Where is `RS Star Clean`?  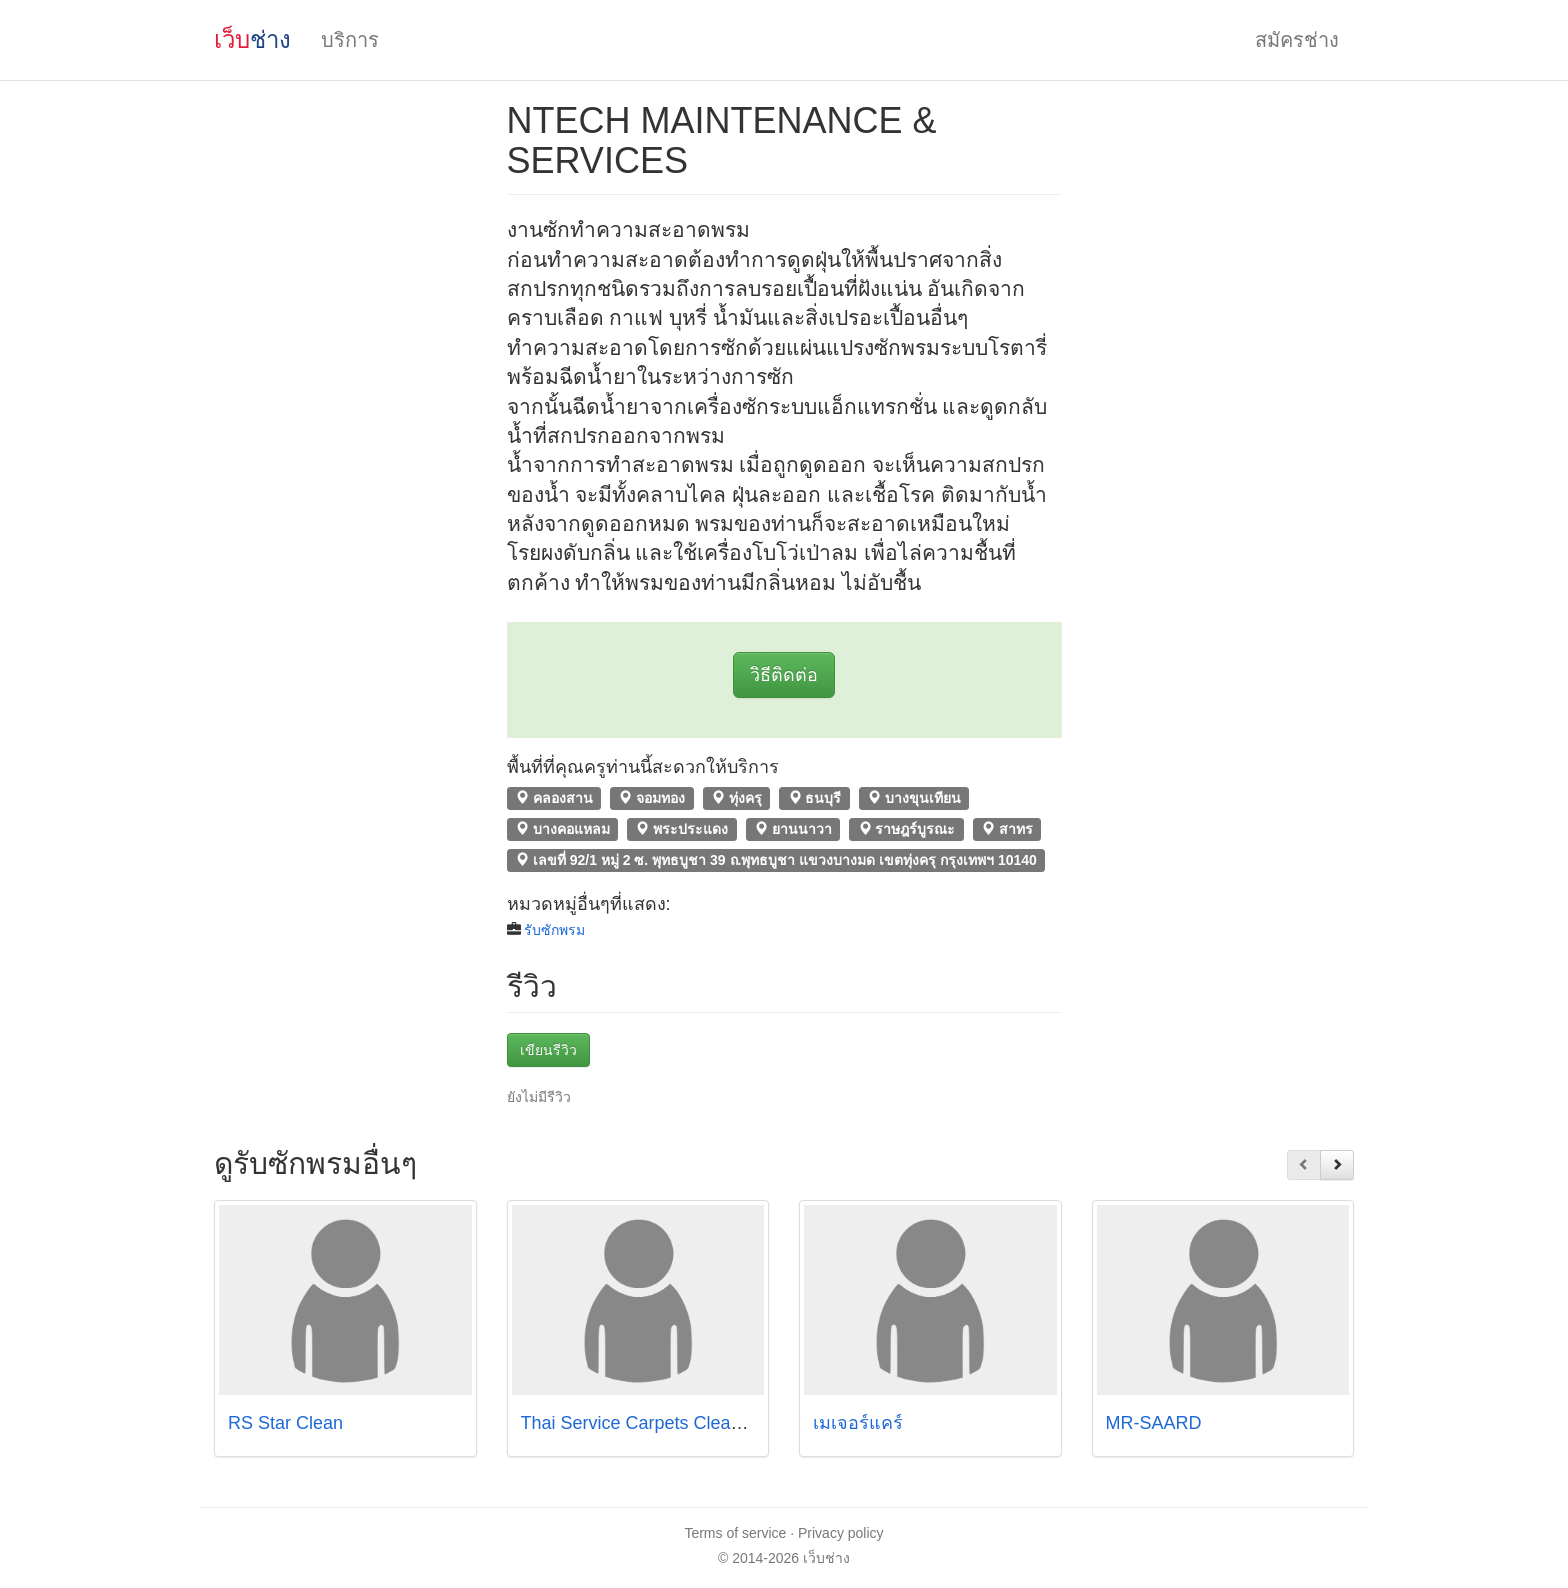
RS Star Clean is located at coordinates (285, 1423).